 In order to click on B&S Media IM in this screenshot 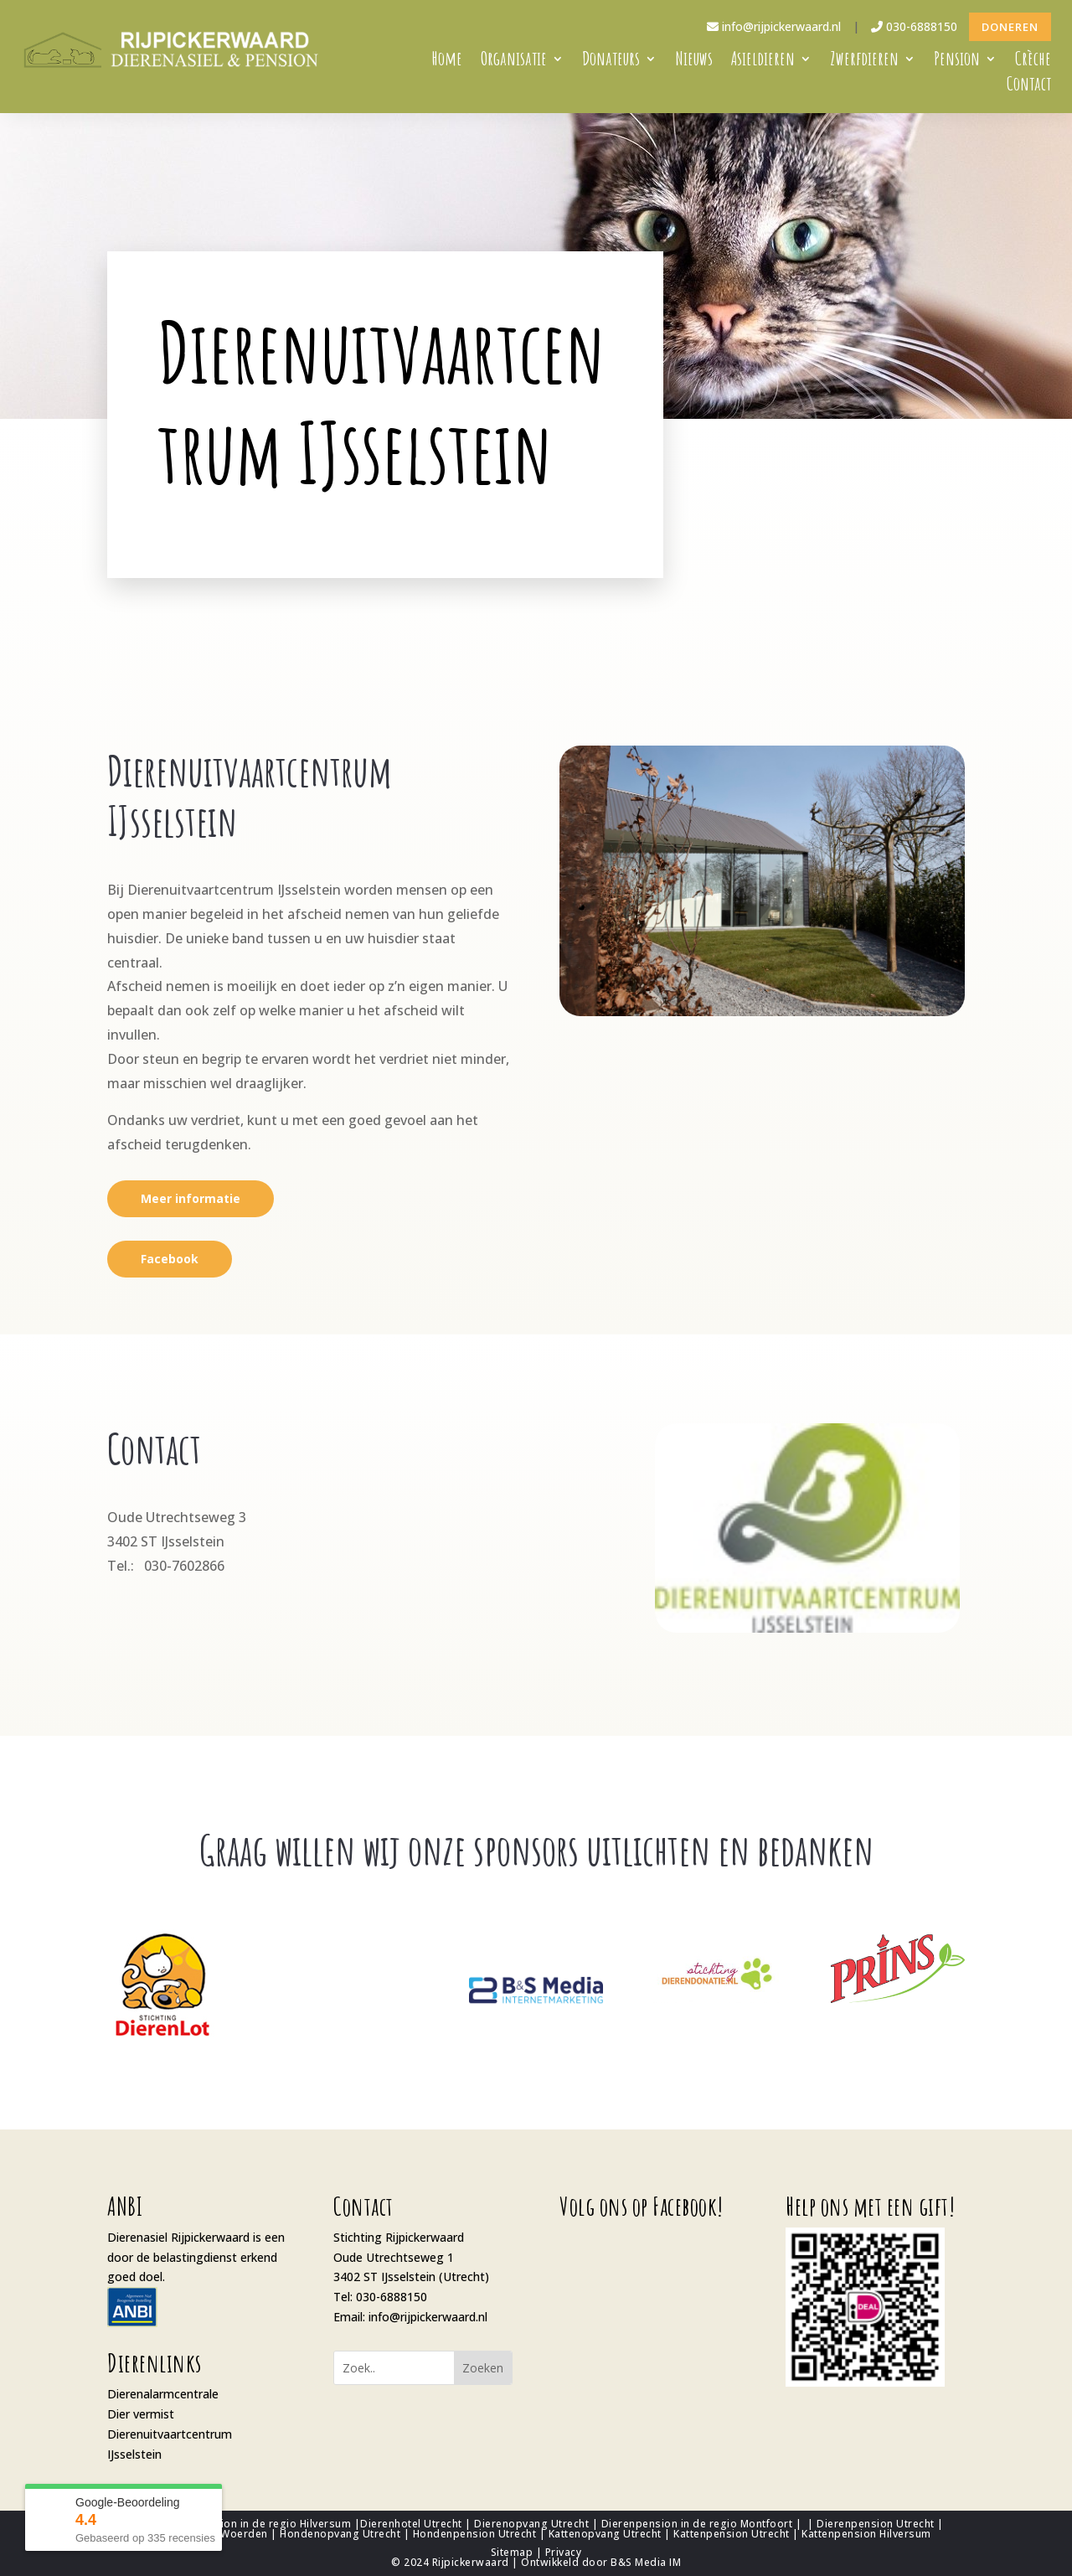, I will do `click(646, 2562)`.